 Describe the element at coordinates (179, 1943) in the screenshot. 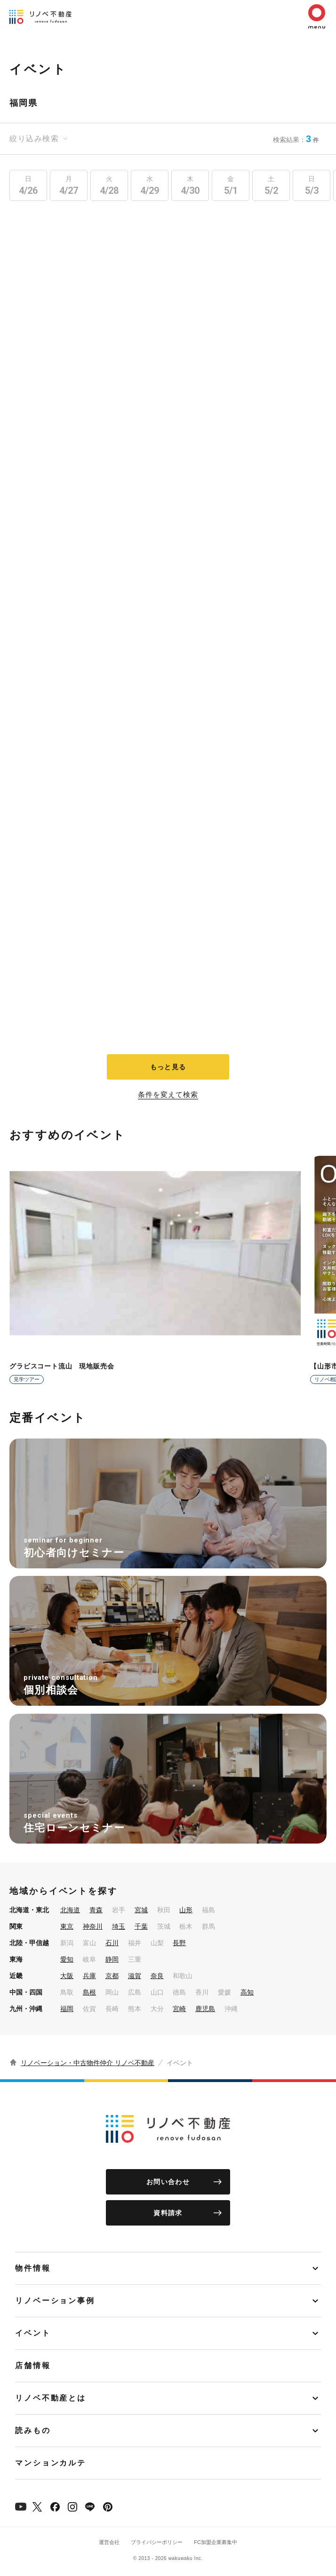

I see `長野` at that location.